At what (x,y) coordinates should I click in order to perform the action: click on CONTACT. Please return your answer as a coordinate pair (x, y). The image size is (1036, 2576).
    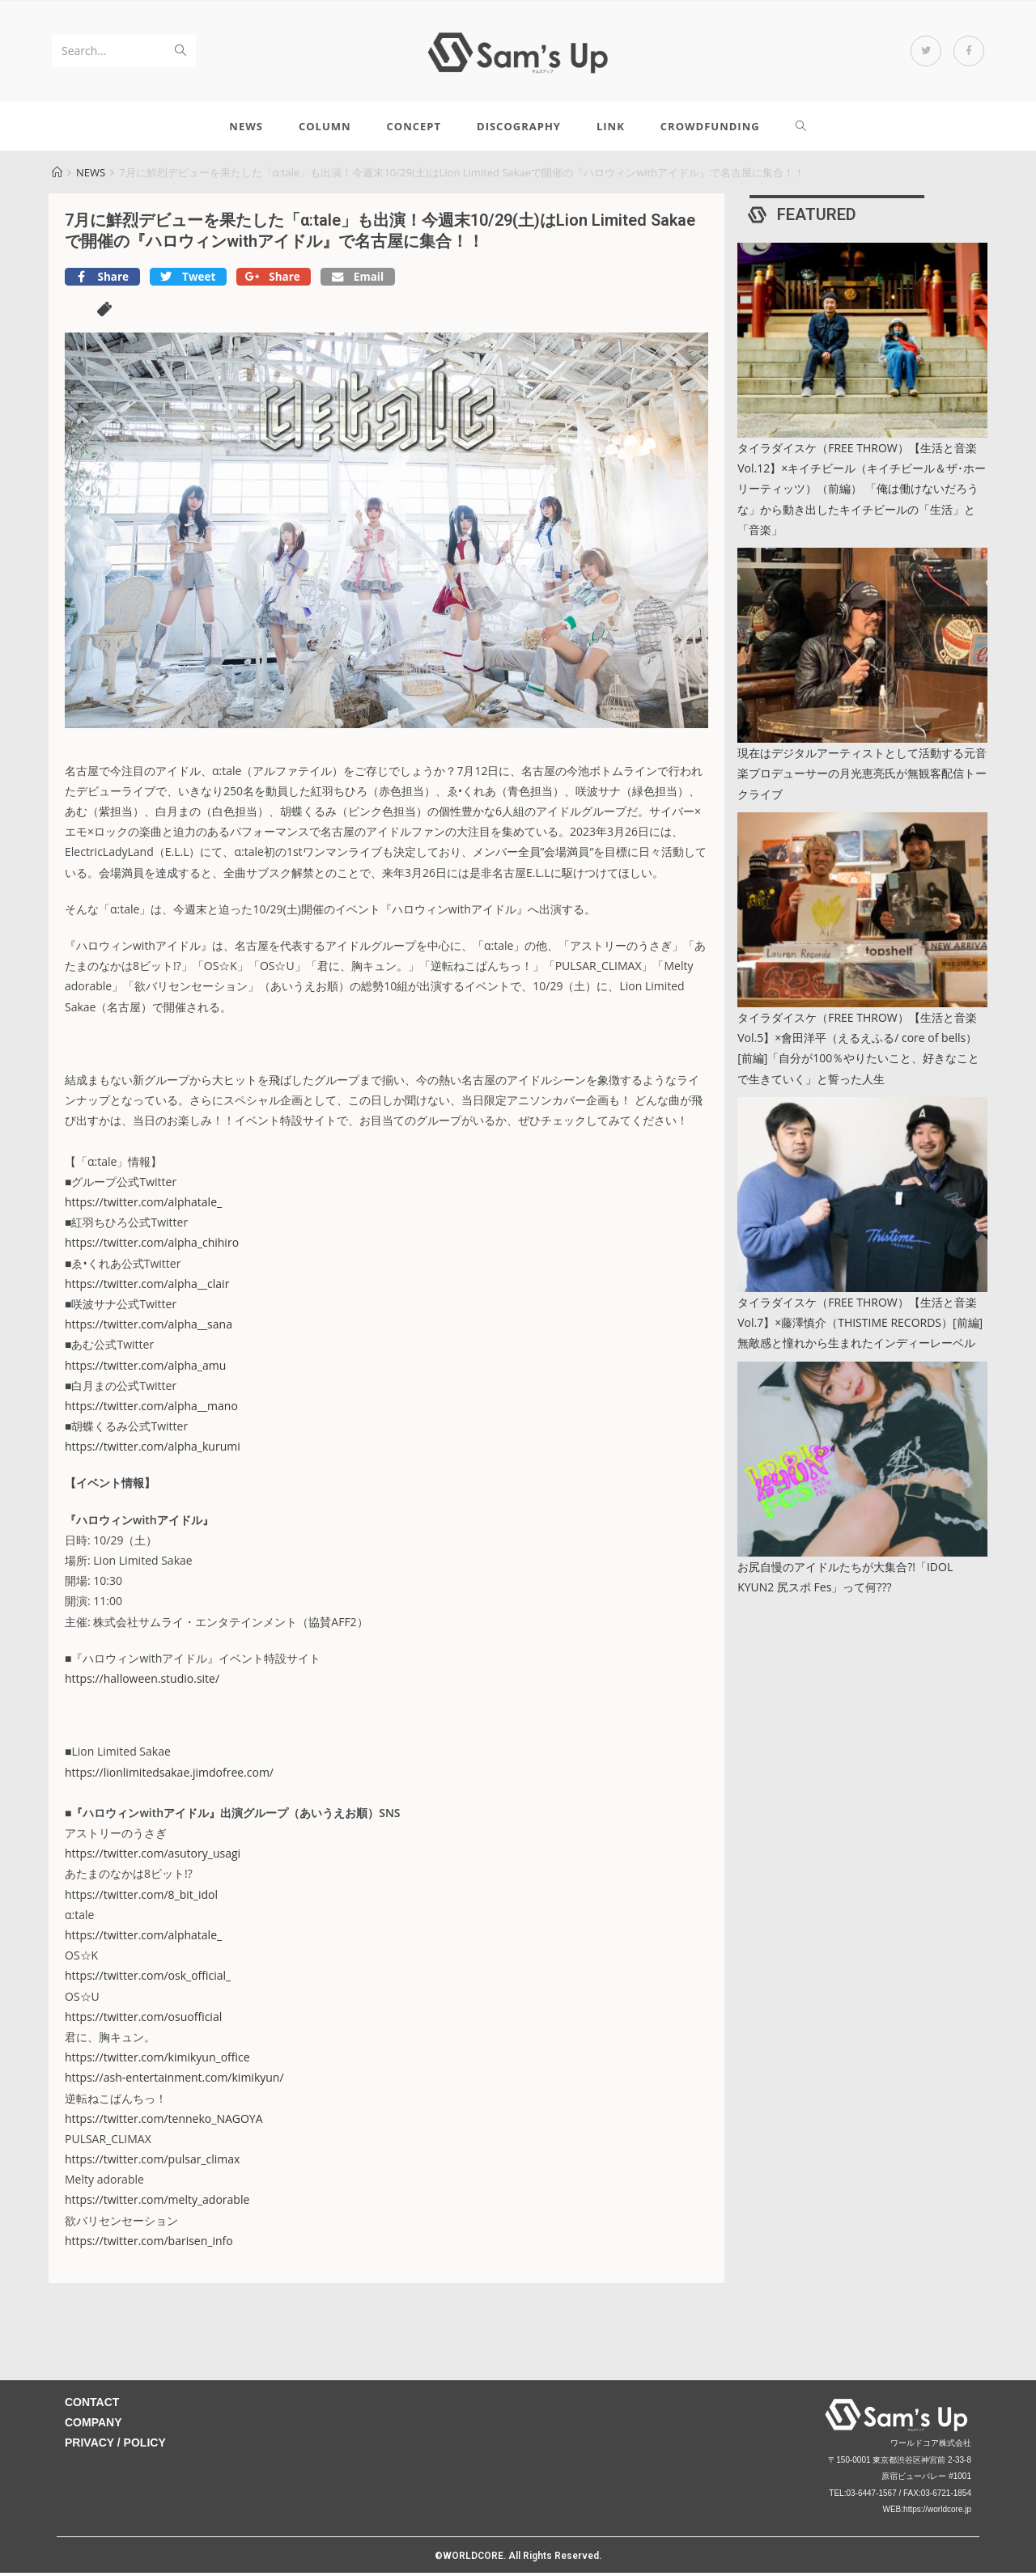
    Looking at the image, I should click on (92, 2406).